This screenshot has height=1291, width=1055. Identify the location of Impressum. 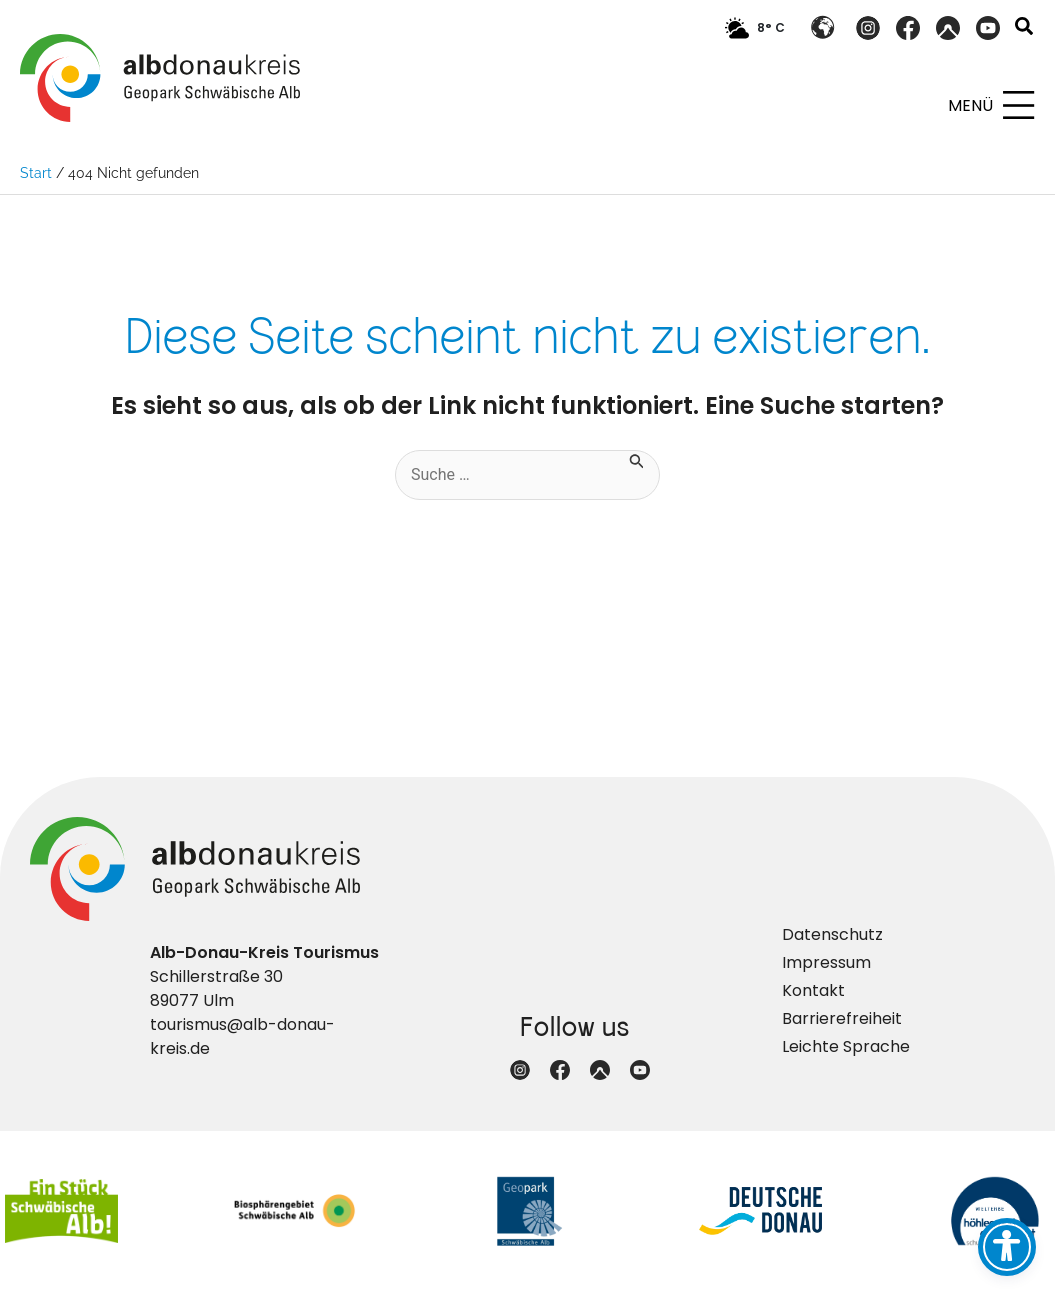
(826, 962).